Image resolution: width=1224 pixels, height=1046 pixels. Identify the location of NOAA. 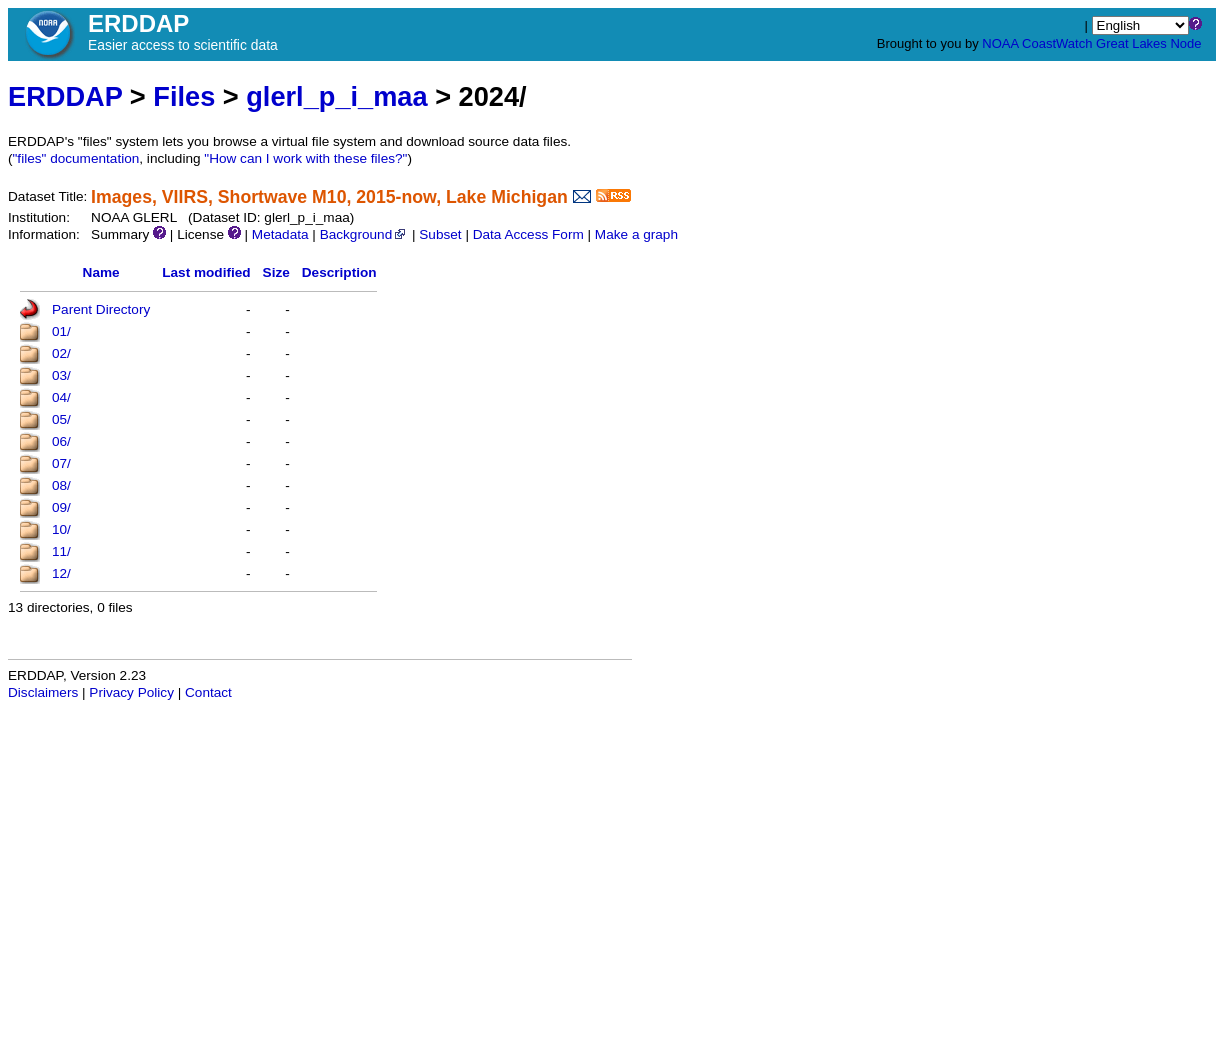
(1000, 43).